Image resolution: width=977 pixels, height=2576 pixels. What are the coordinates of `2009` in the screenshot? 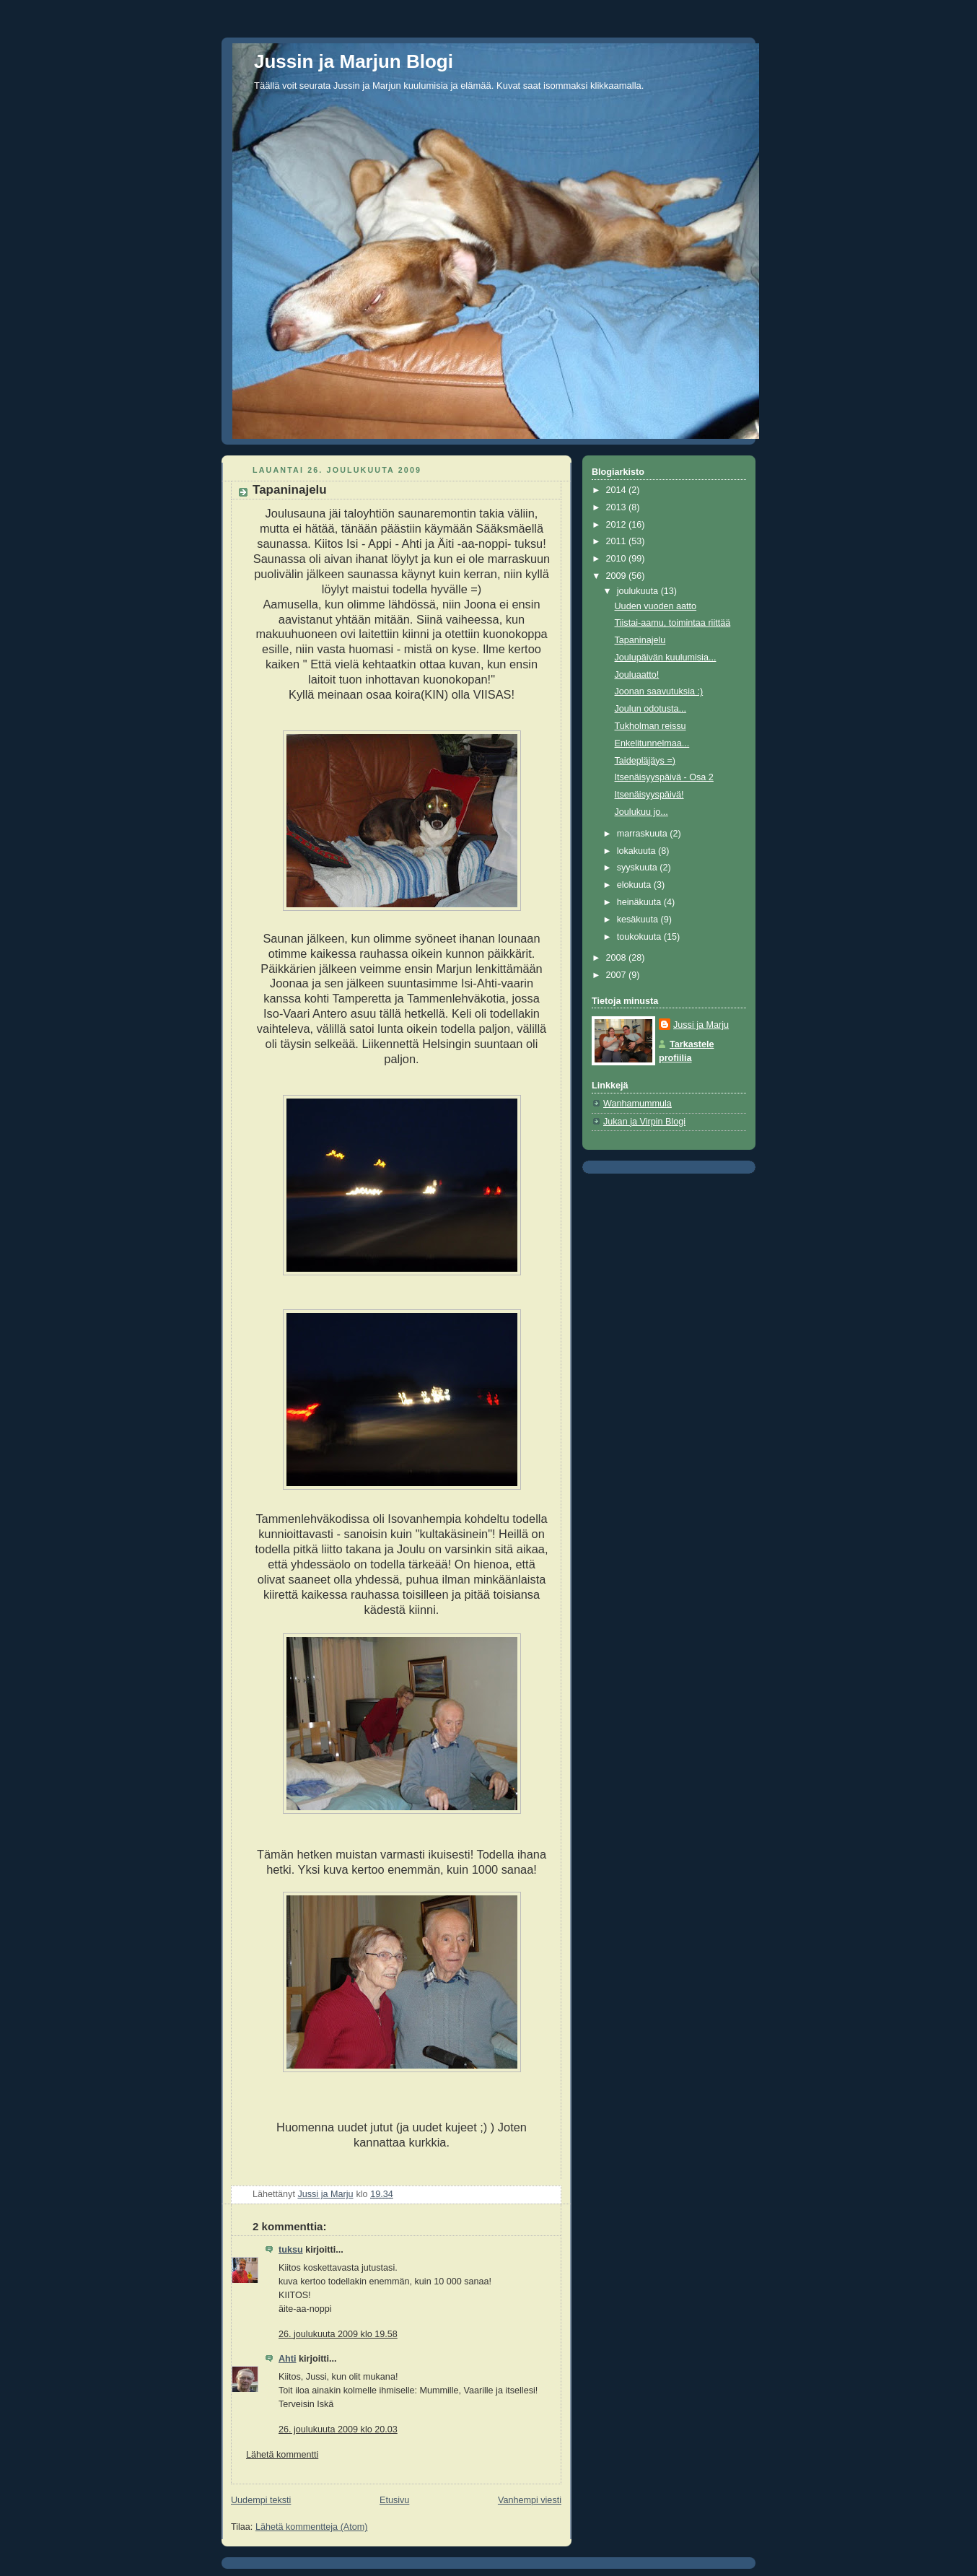 It's located at (617, 576).